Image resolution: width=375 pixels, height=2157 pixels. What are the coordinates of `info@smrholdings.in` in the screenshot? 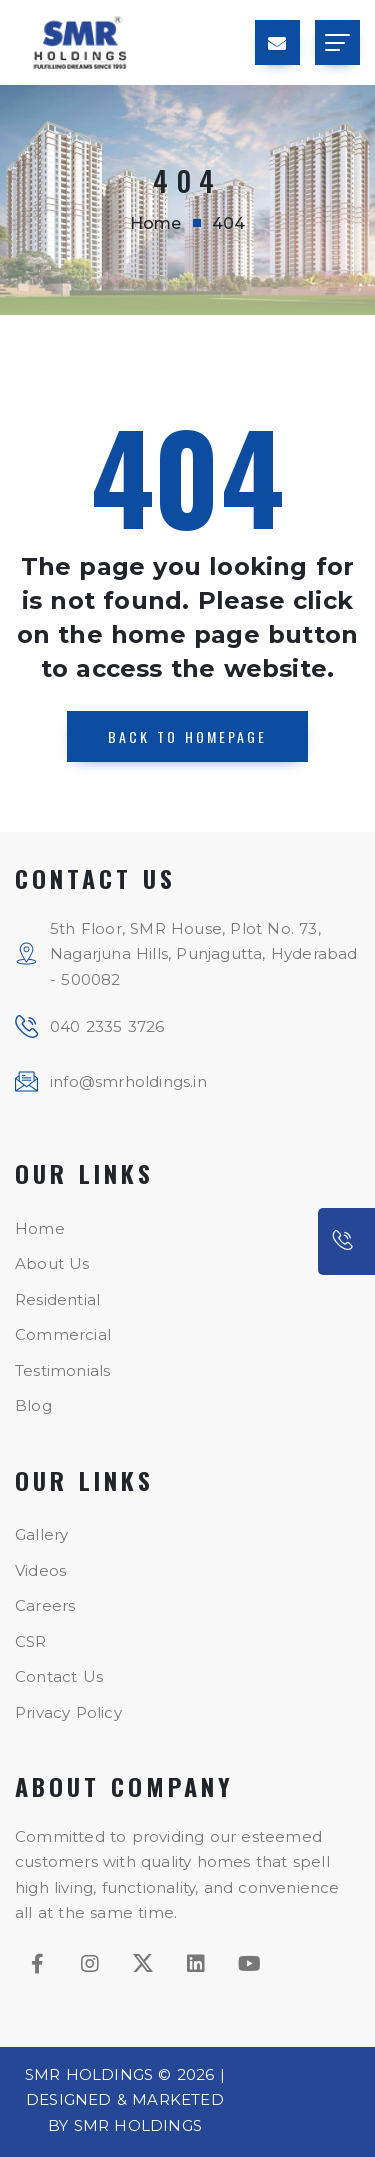 It's located at (128, 1081).